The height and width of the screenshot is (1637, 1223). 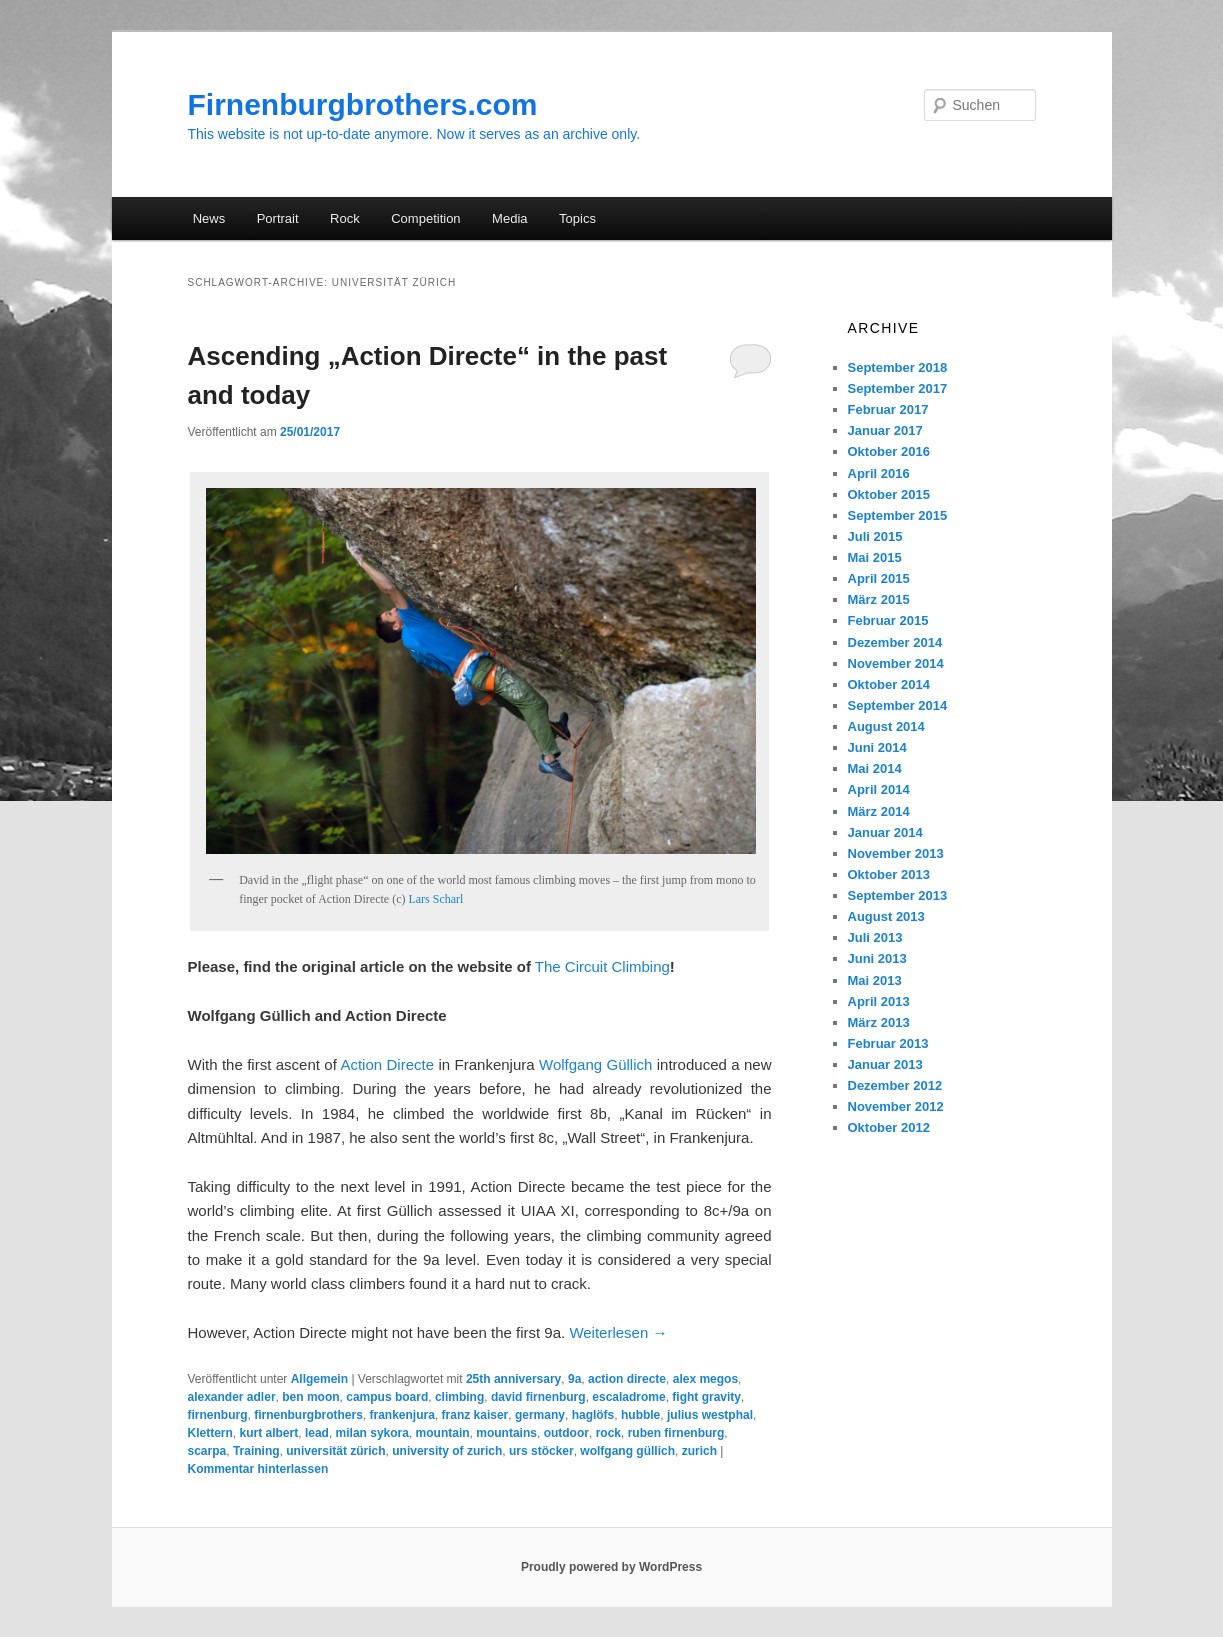 What do you see at coordinates (898, 388) in the screenshot?
I see `September 2017` at bounding box center [898, 388].